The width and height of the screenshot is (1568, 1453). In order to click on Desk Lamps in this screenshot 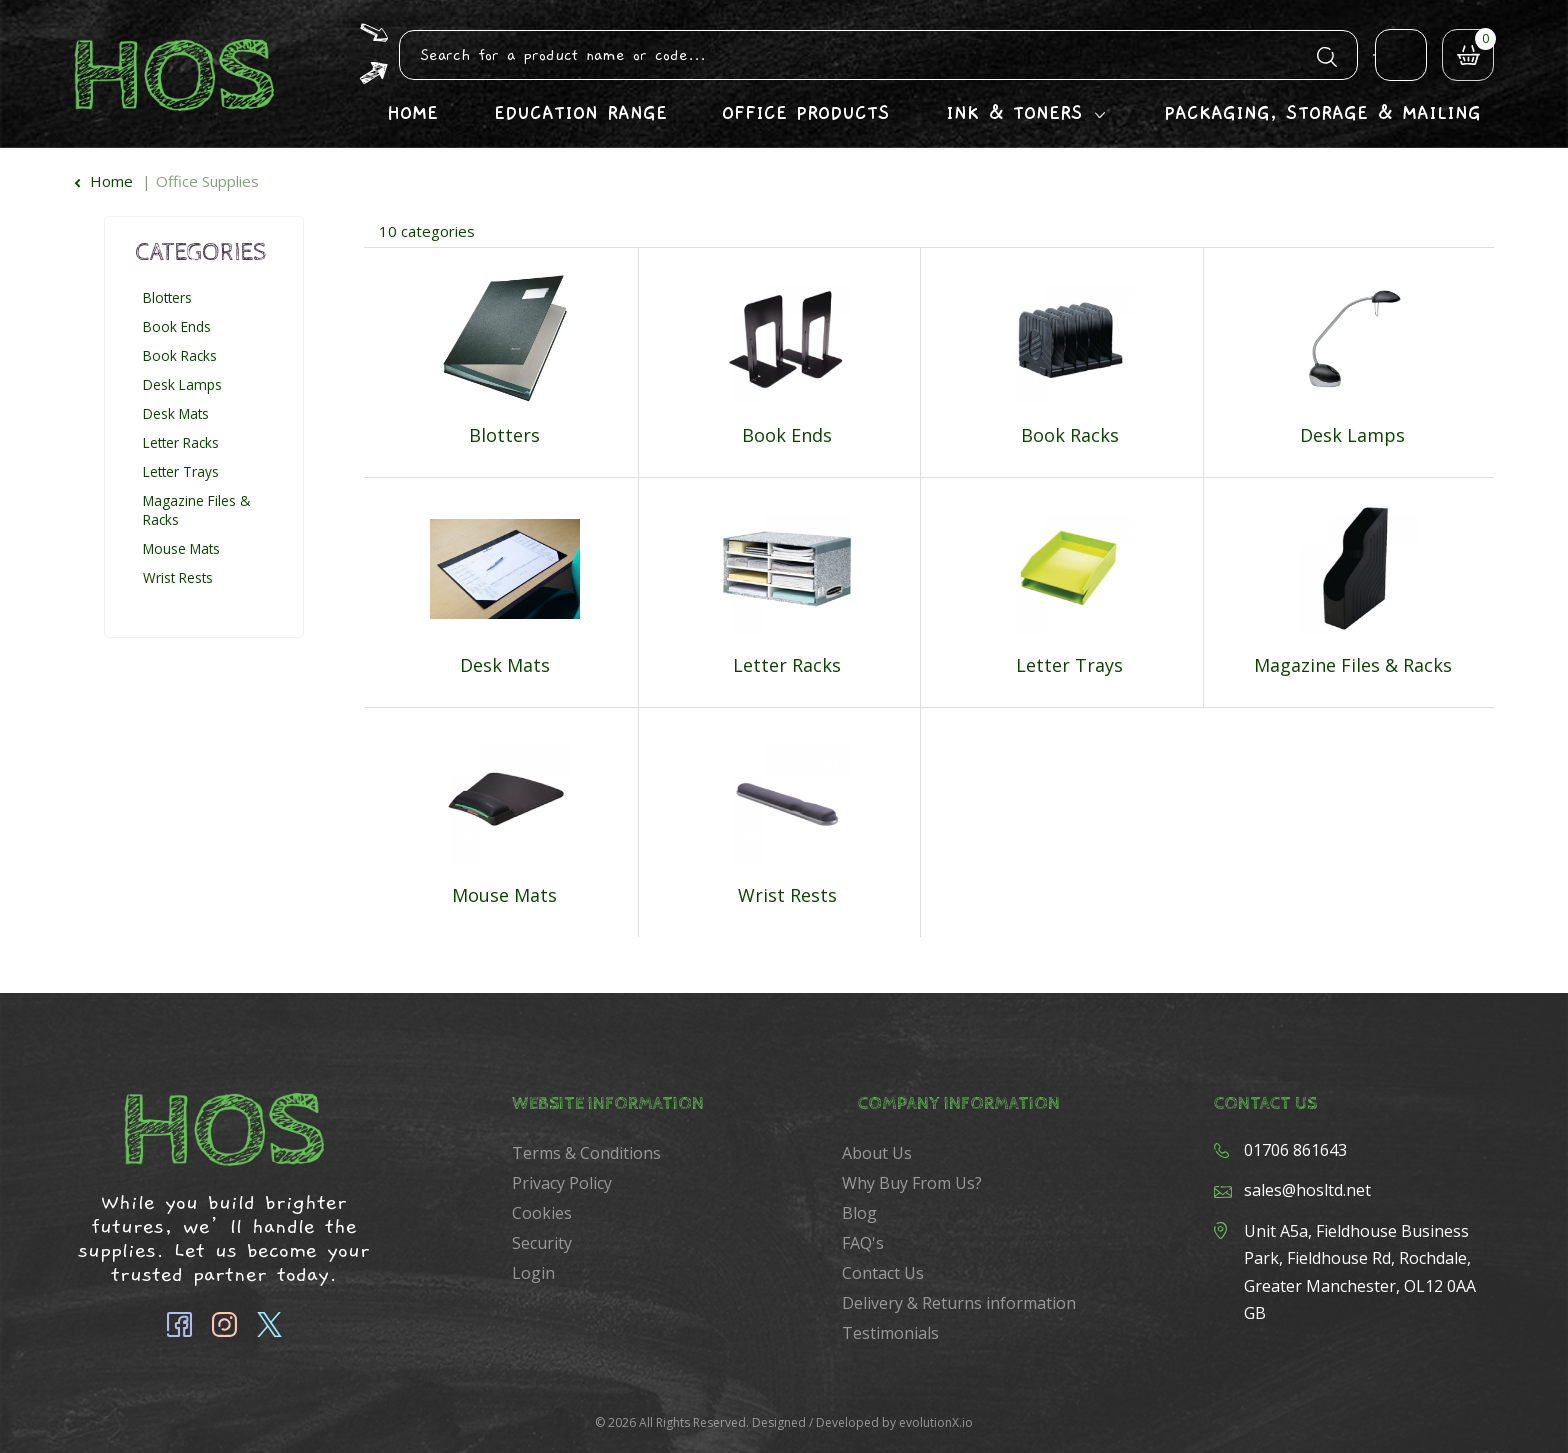, I will do `click(182, 384)`.